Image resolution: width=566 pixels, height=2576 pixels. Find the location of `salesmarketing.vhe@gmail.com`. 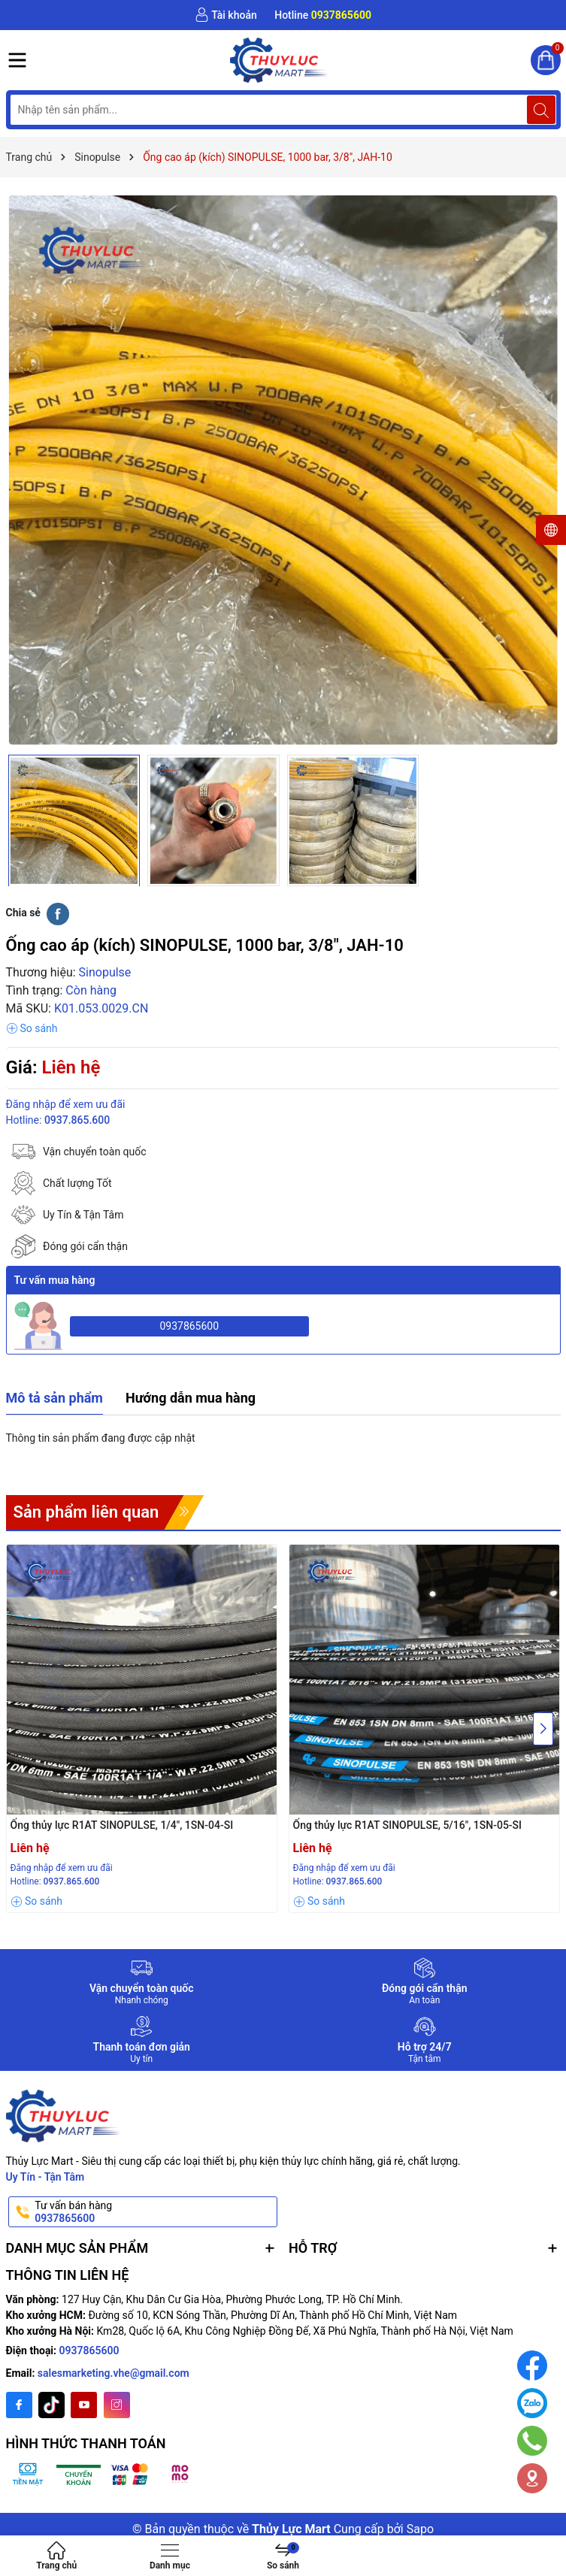

salesmarketing.vhe@gmail.com is located at coordinates (113, 2373).